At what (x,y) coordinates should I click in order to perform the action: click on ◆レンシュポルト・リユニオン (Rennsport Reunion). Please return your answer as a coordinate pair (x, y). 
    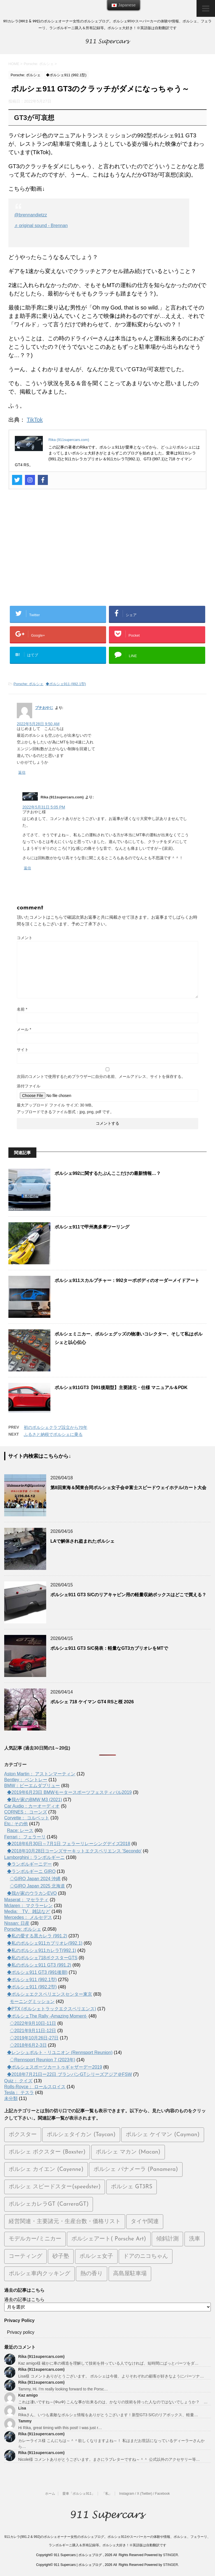
    Looking at the image, I should click on (60, 2052).